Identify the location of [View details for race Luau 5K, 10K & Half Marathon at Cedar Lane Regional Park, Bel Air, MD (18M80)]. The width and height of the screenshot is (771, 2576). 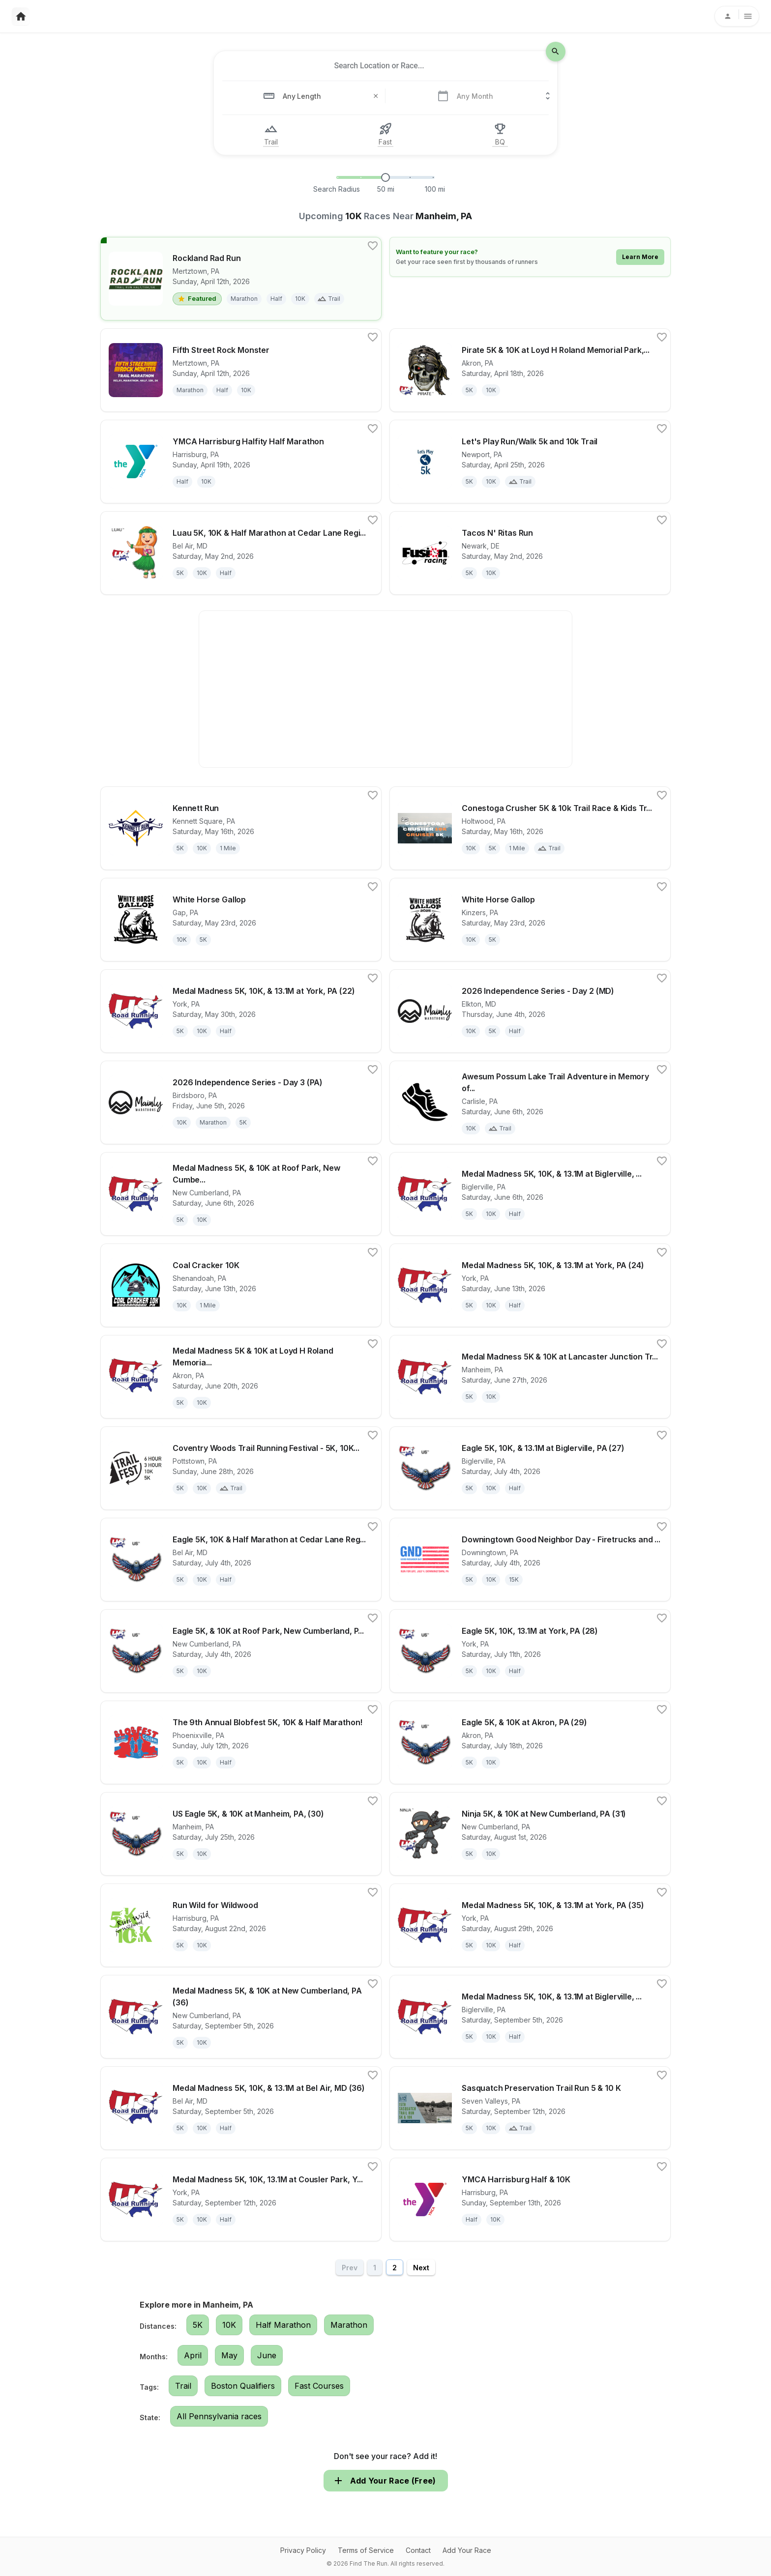
(241, 553).